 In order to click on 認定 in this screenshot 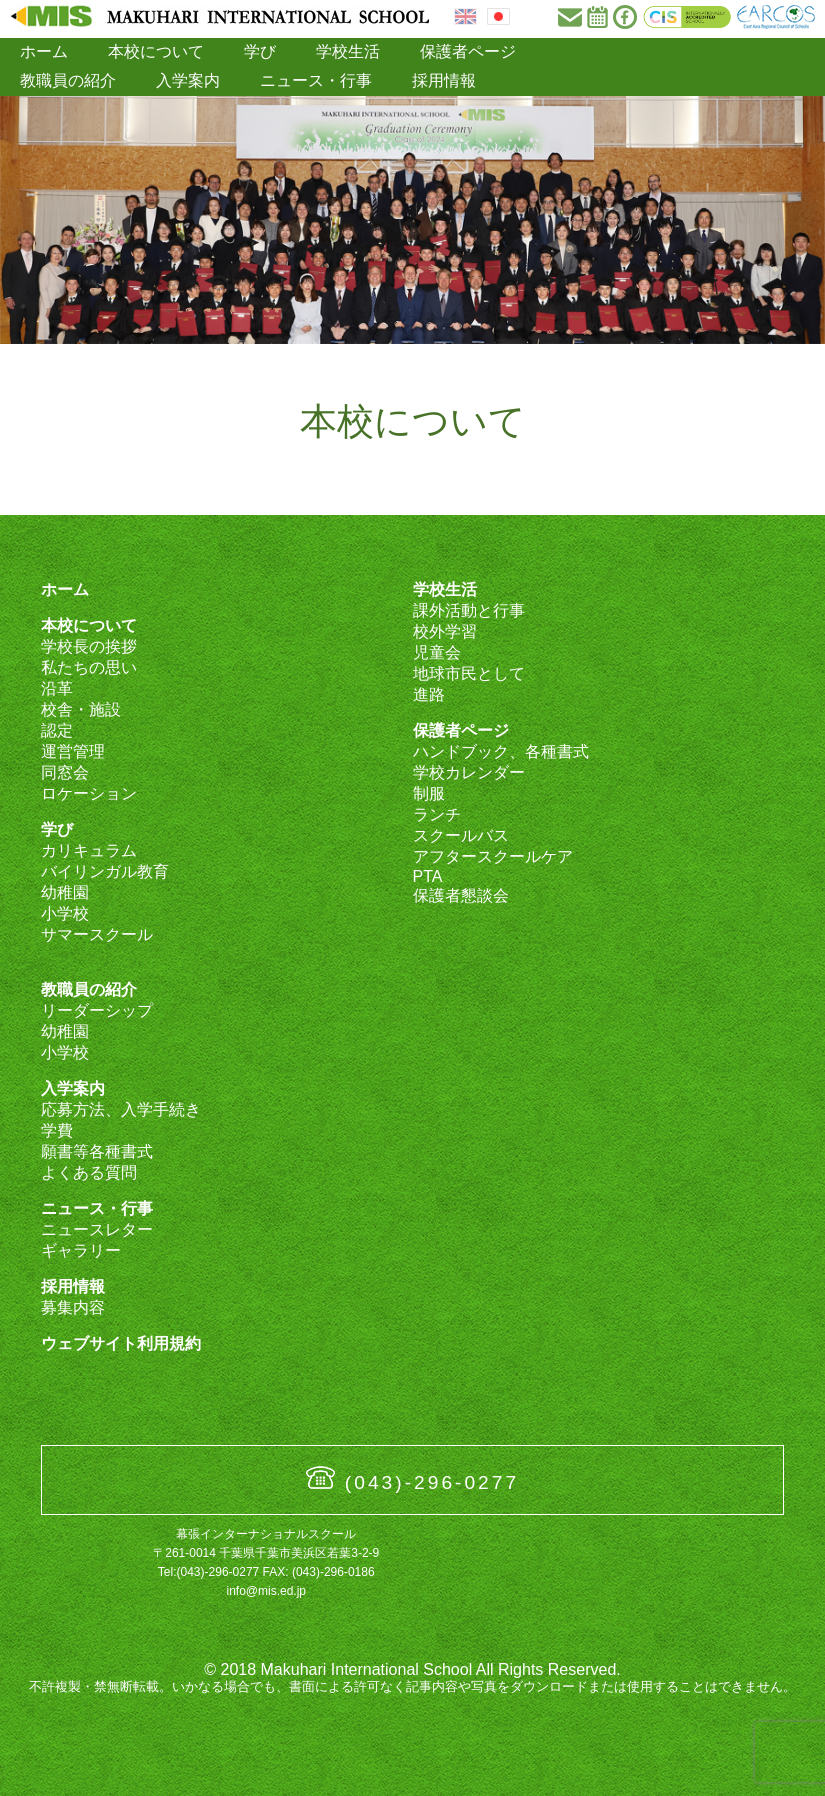, I will do `click(57, 730)`.